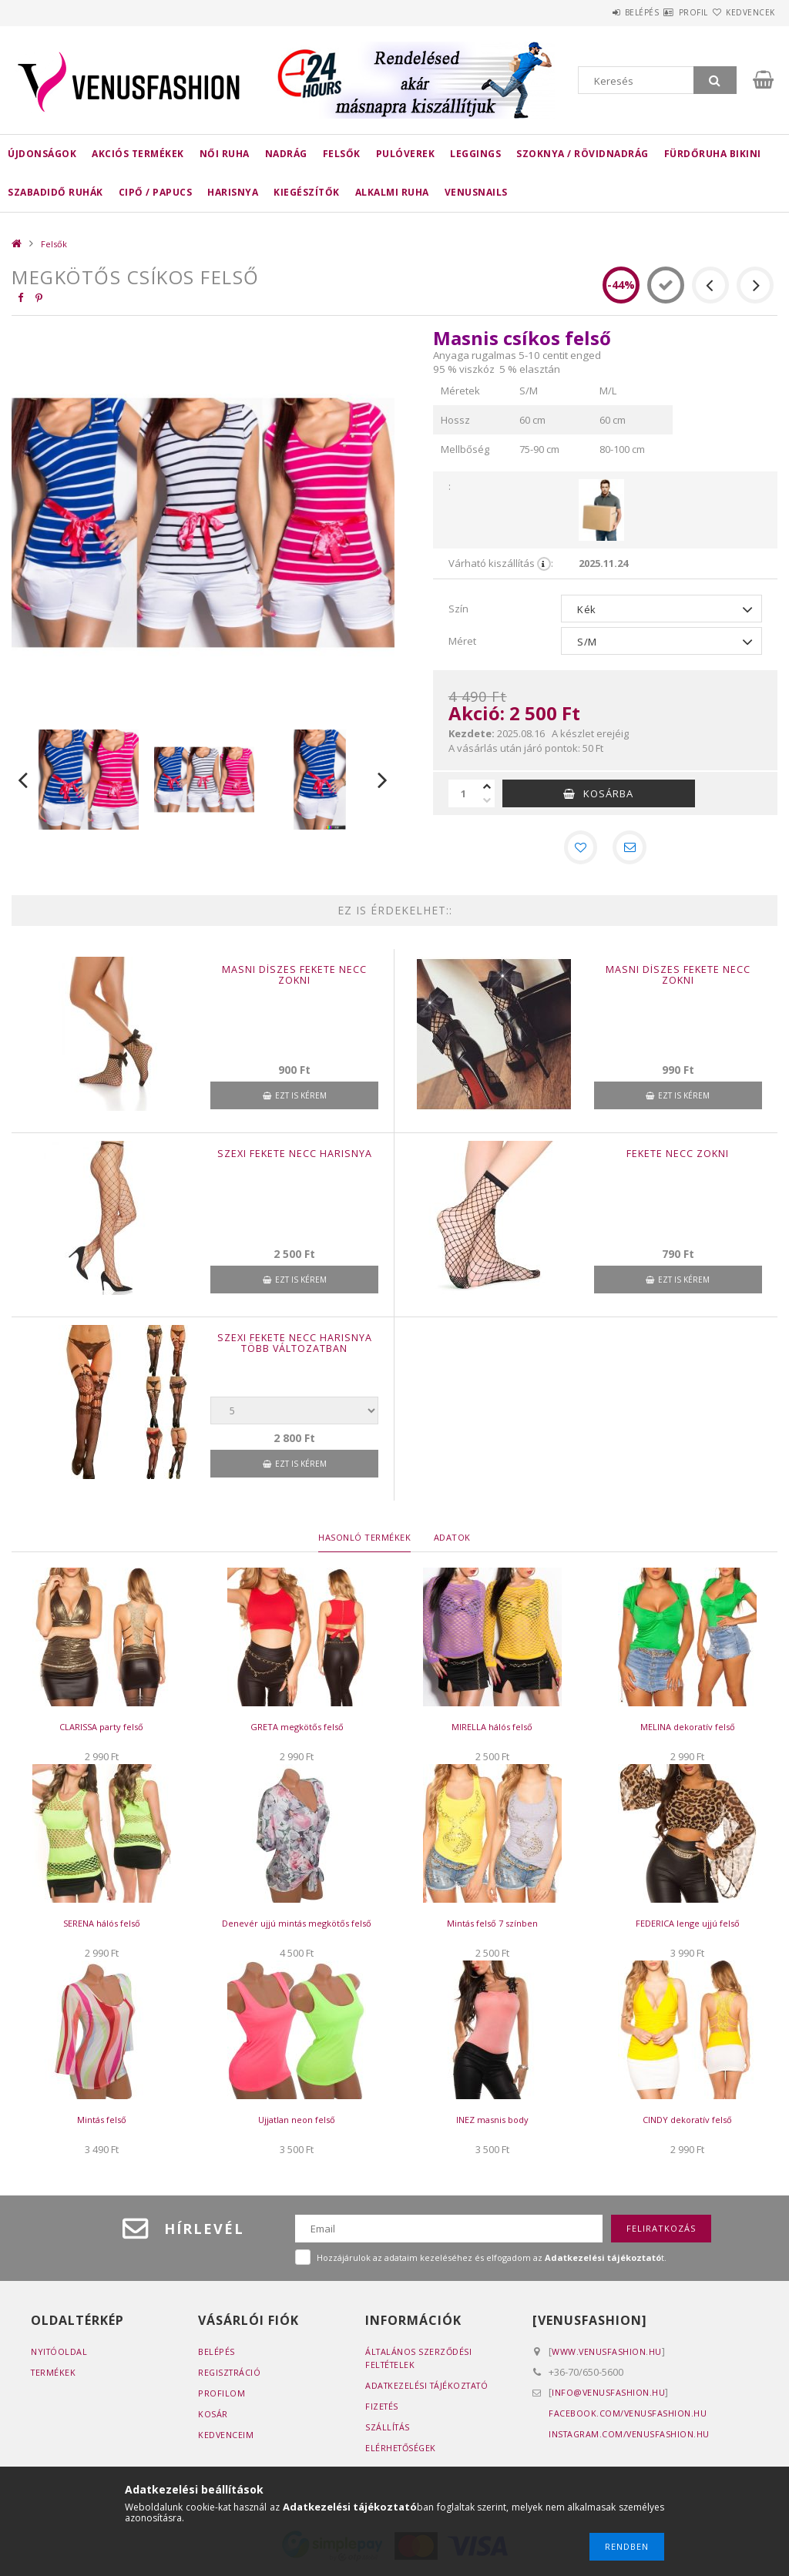 The image size is (789, 2576). Describe the element at coordinates (101, 1927) in the screenshot. I see `SERENA hálós felső` at that location.